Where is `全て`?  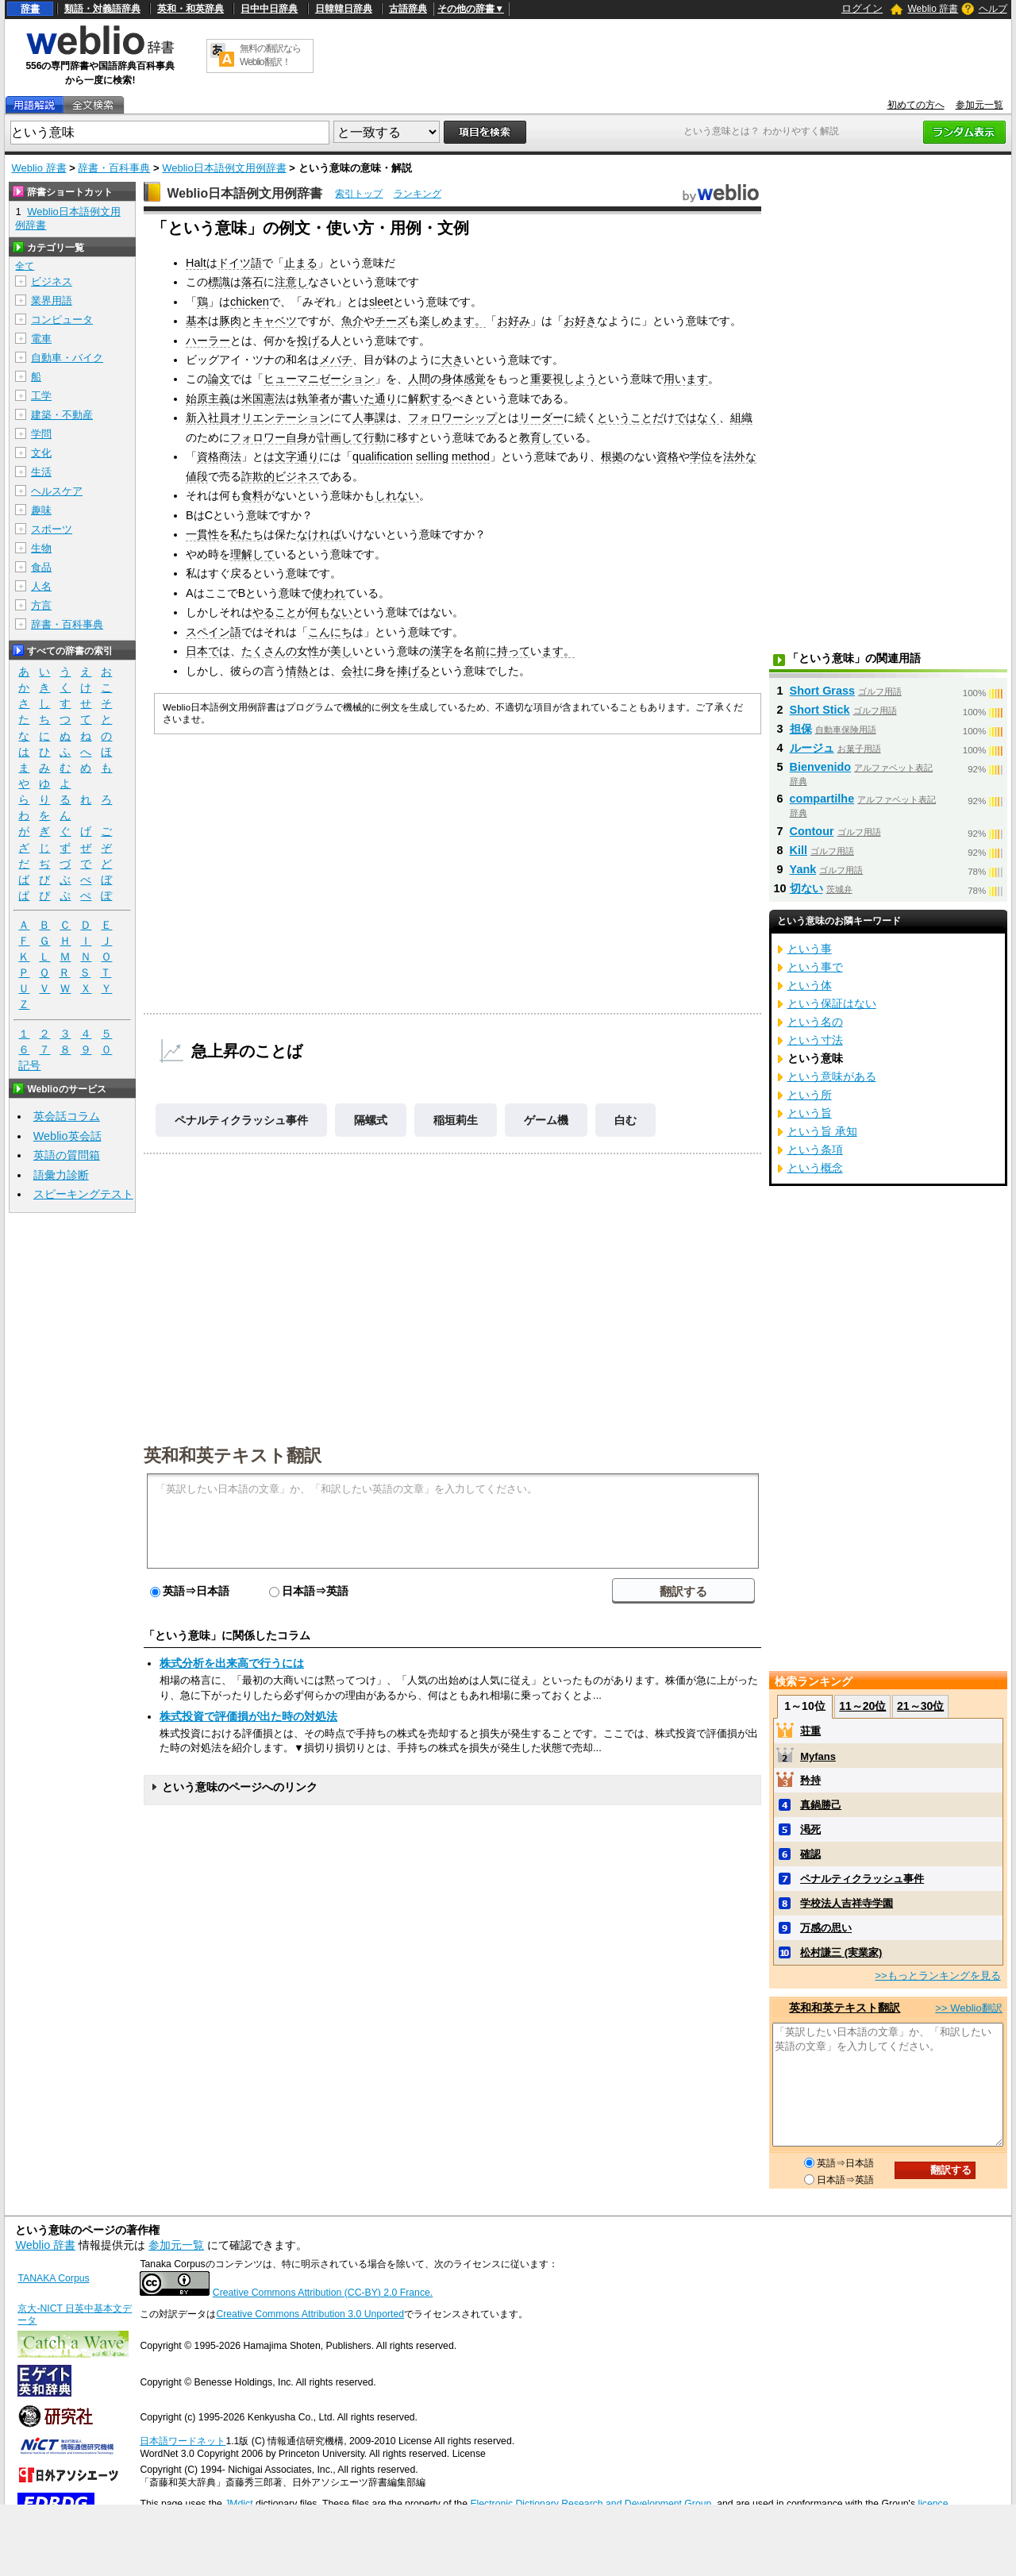 全て is located at coordinates (24, 266).